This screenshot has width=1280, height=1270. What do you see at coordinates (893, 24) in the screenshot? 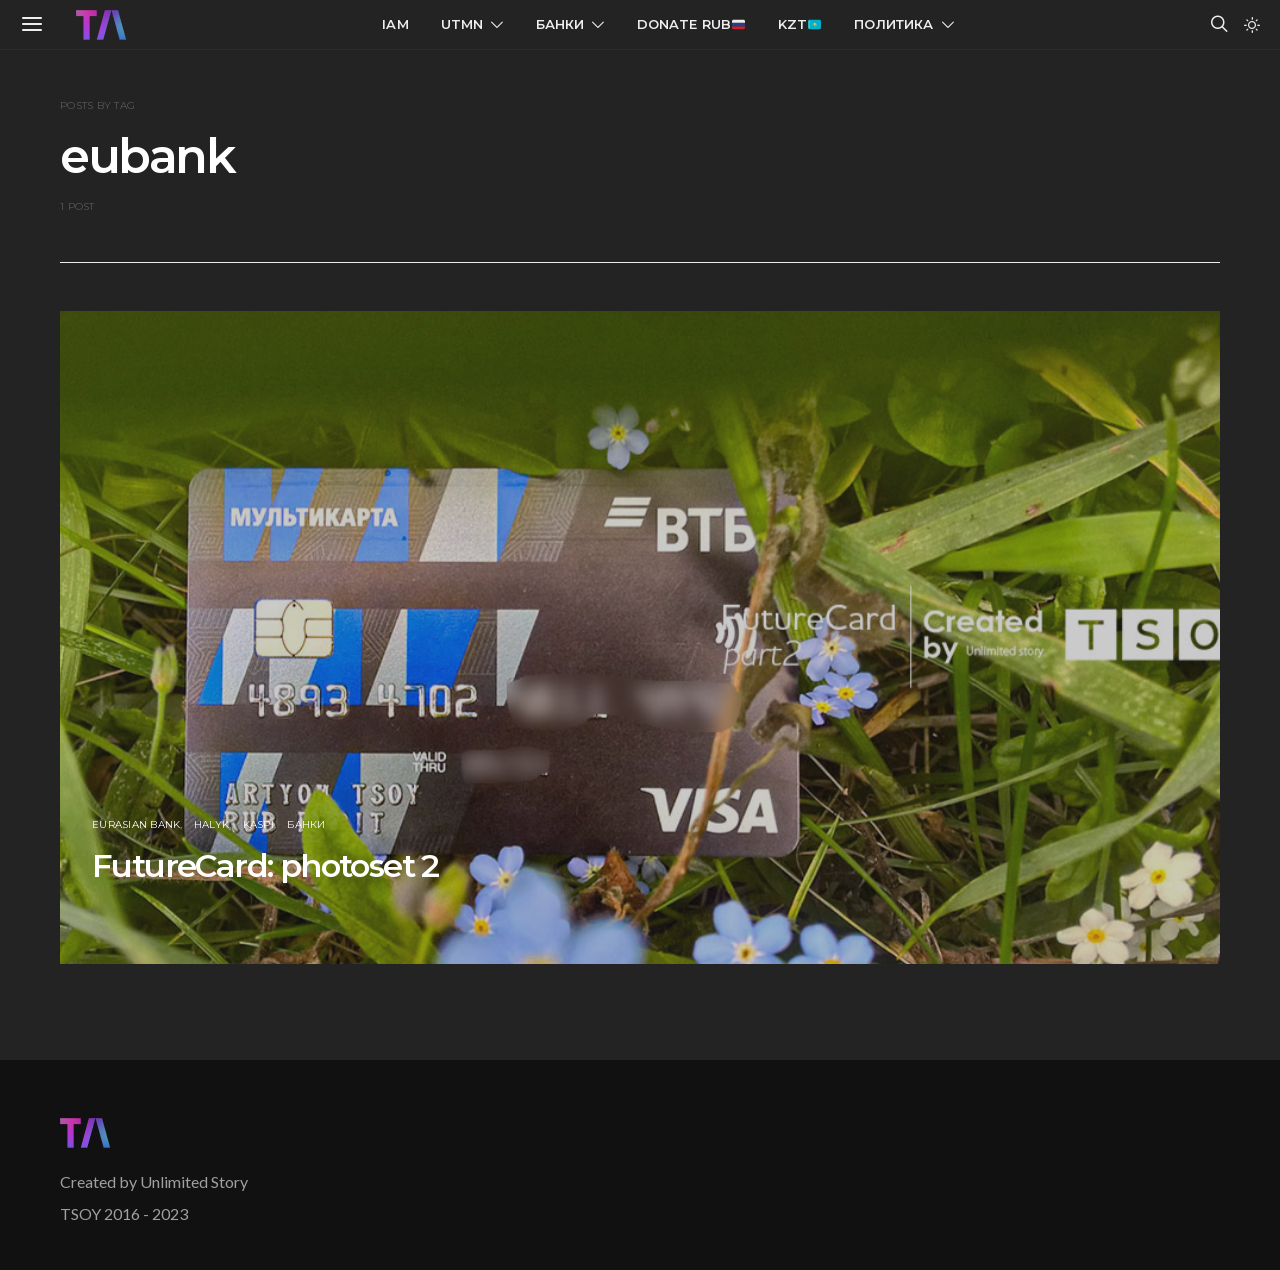
I see `Политика` at bounding box center [893, 24].